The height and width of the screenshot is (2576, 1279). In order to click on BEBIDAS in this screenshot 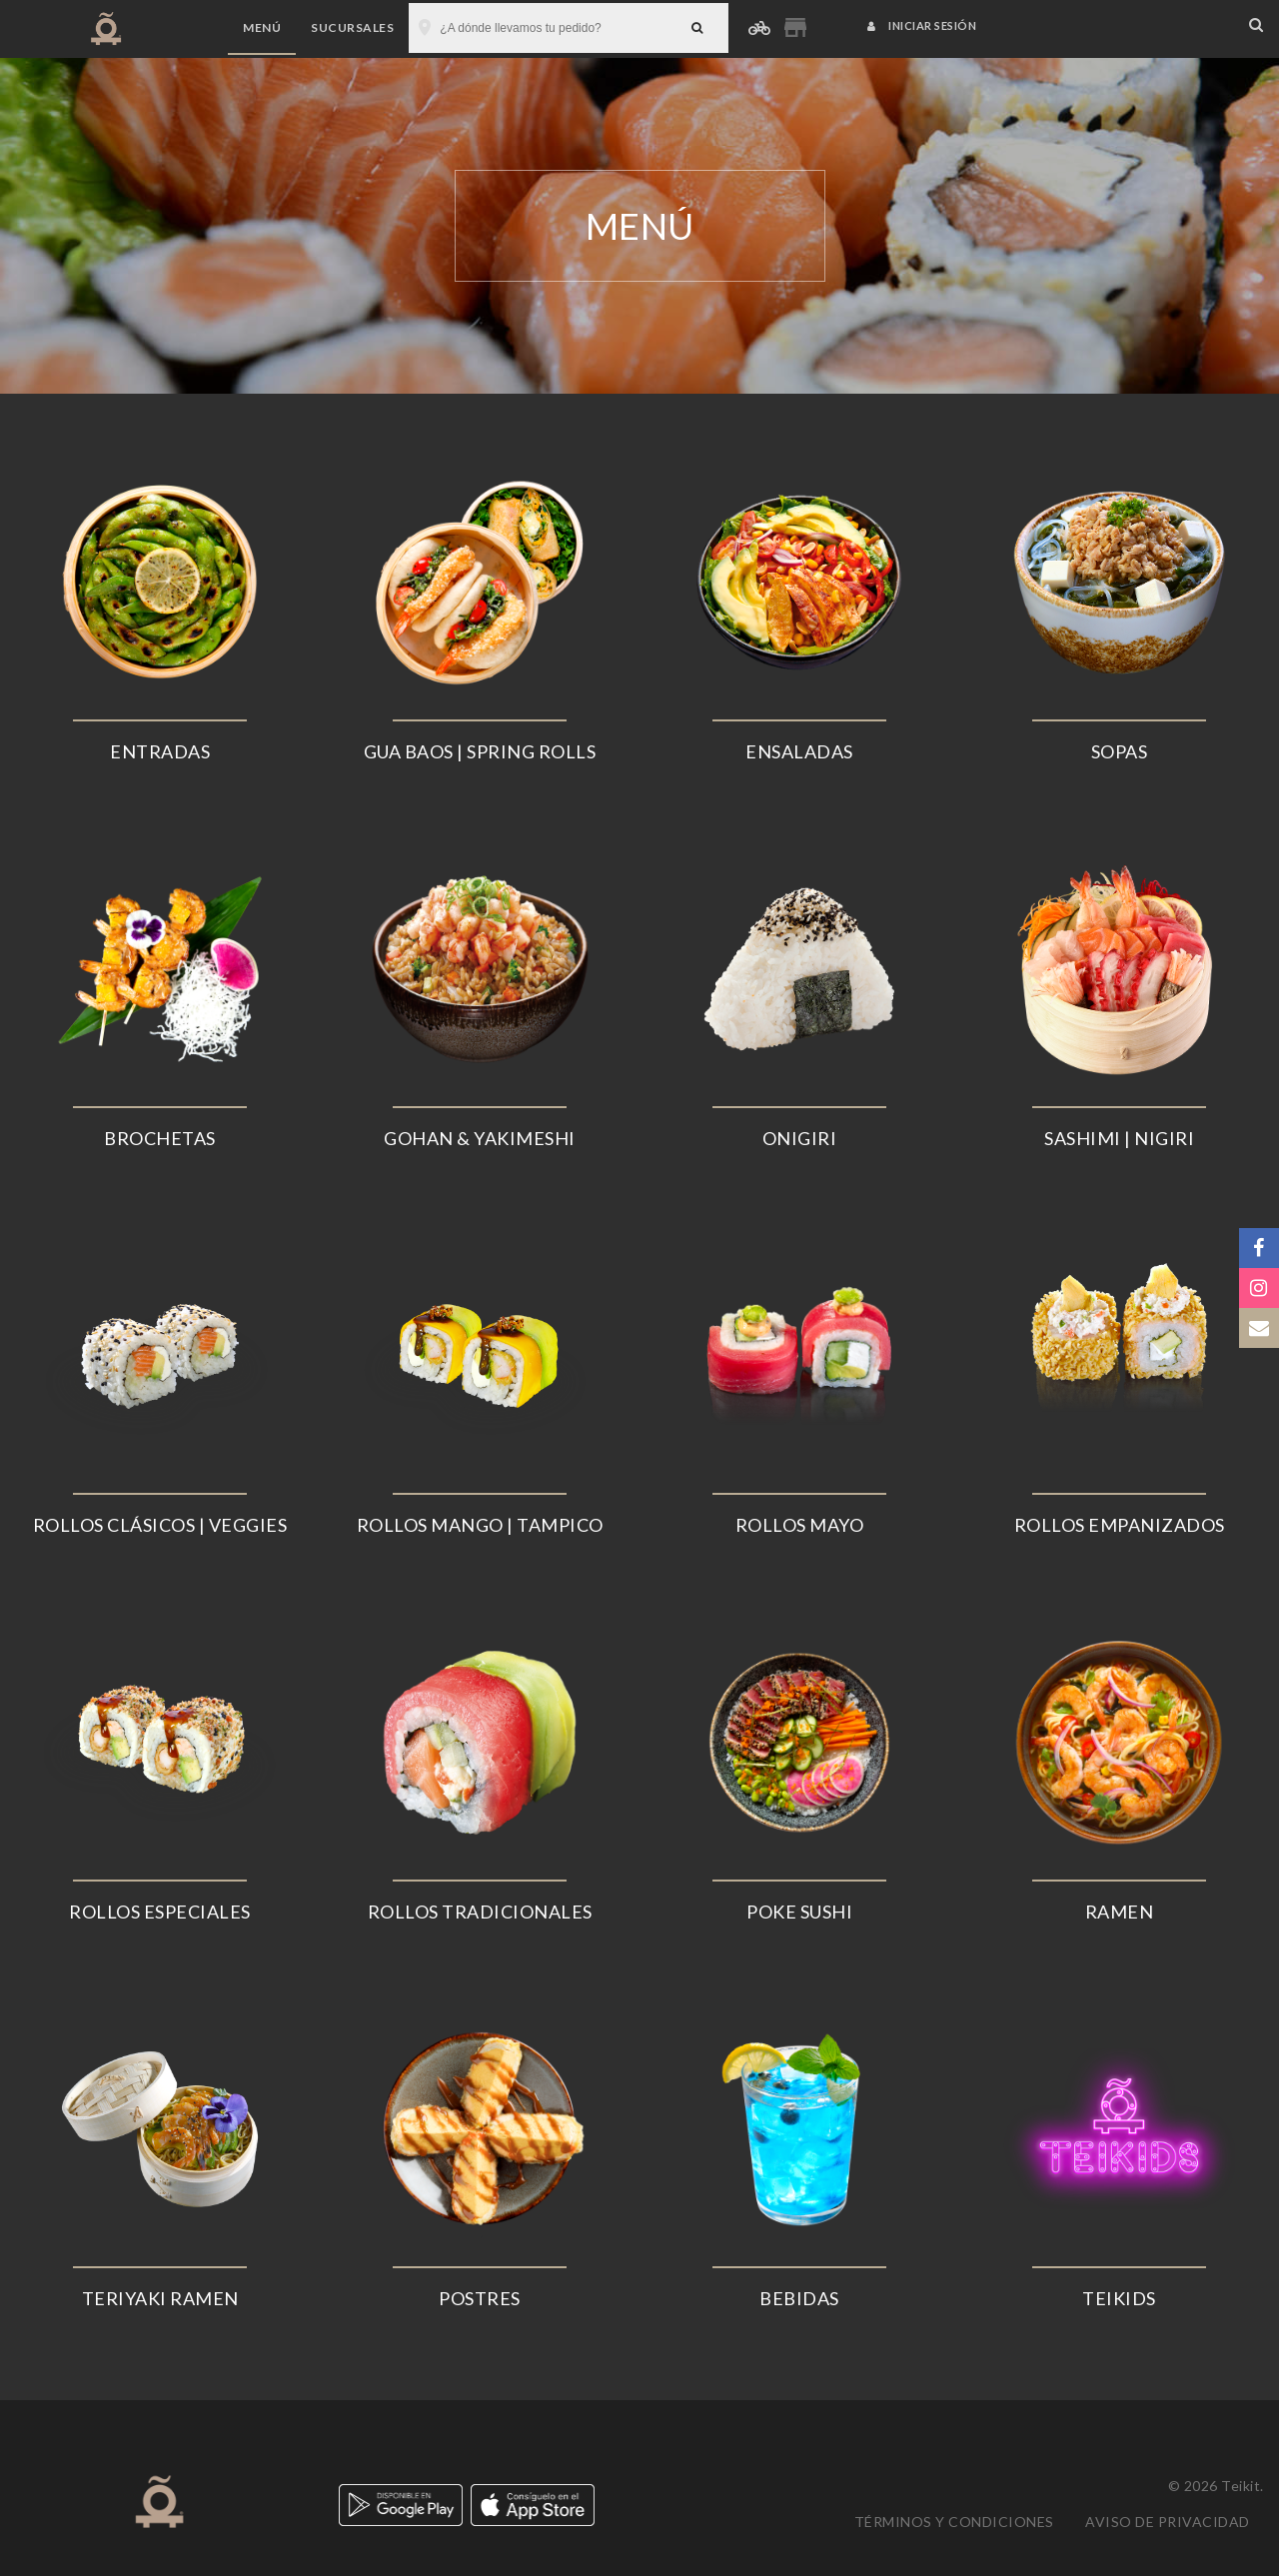, I will do `click(799, 2298)`.